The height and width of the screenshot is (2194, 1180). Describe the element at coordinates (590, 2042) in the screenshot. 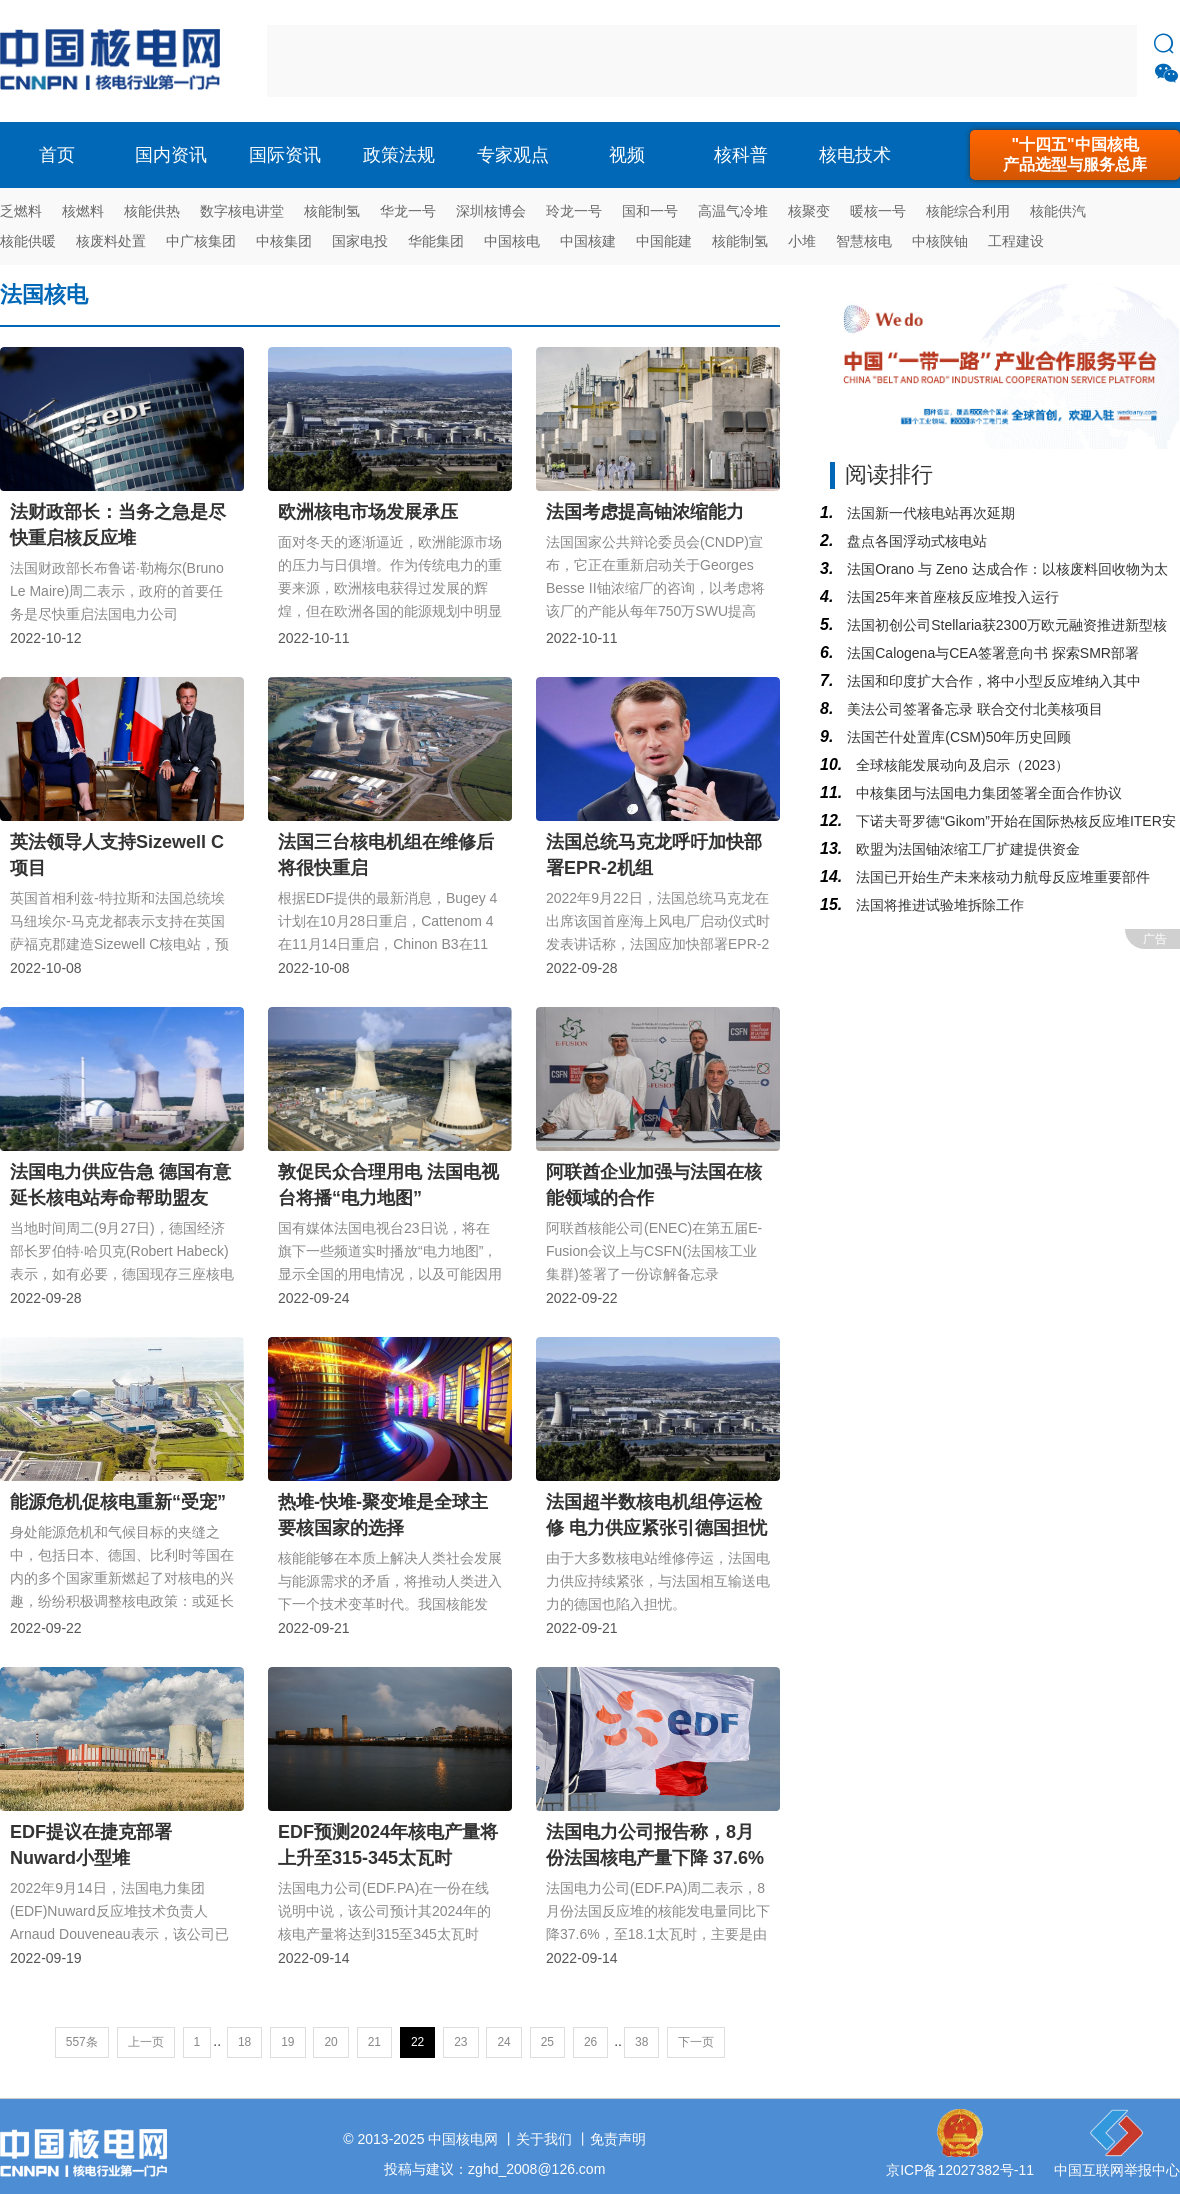

I see `26` at that location.